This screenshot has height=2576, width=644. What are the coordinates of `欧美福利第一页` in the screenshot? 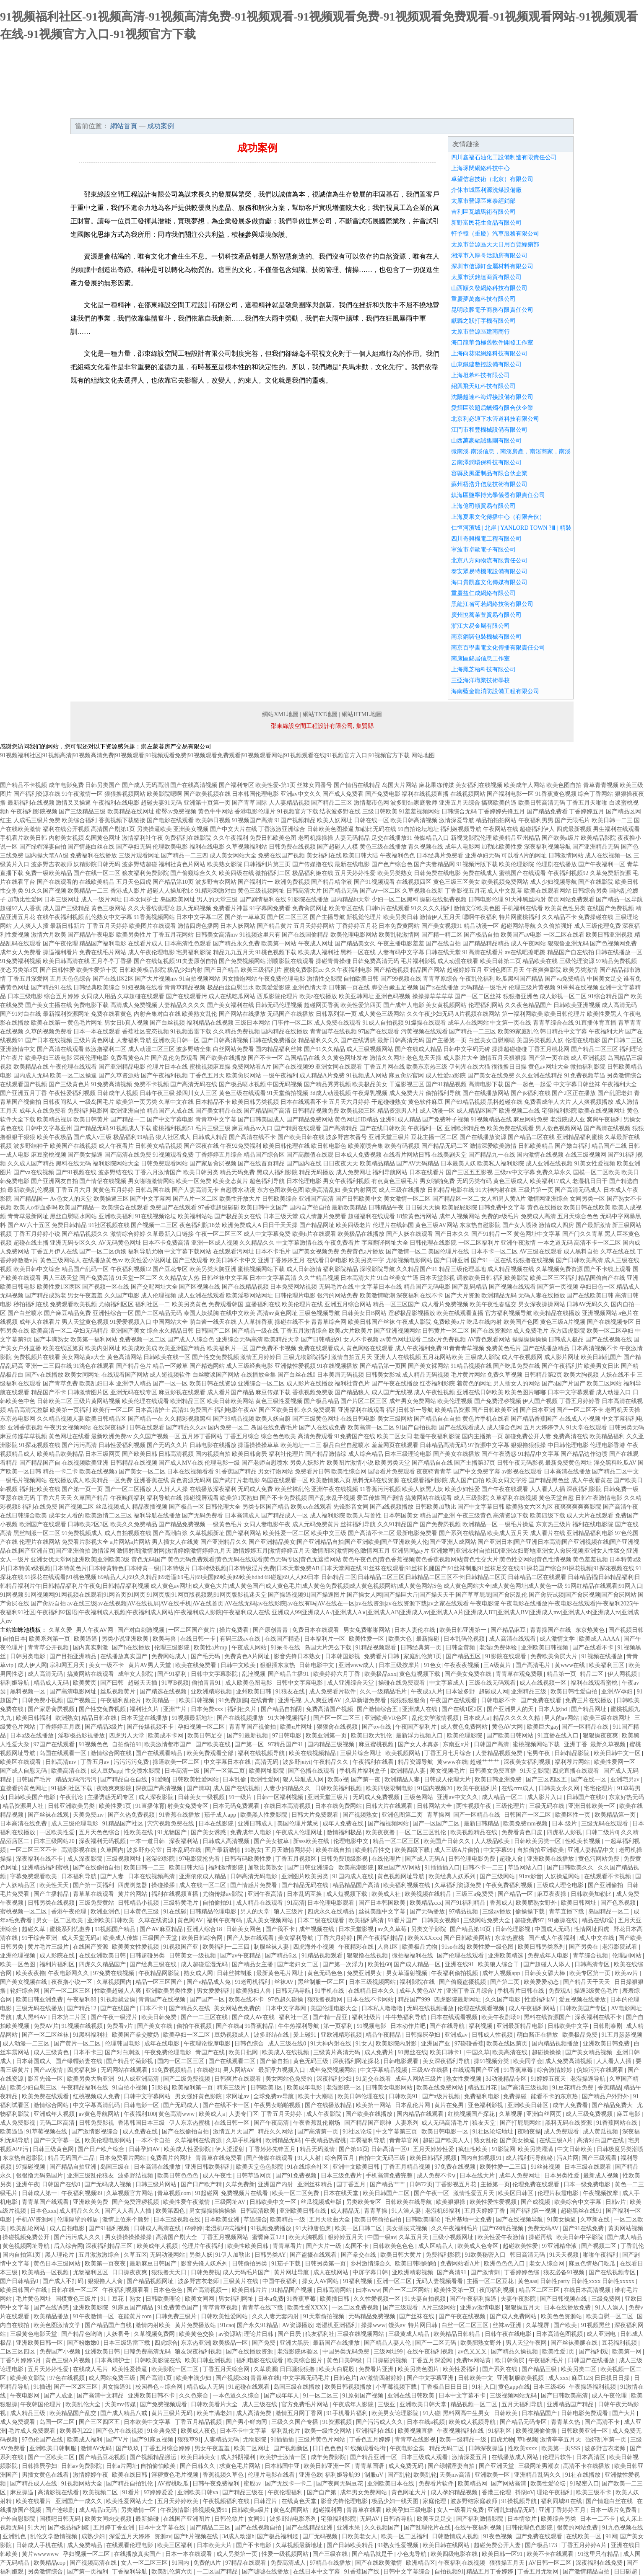 It's located at (193, 2087).